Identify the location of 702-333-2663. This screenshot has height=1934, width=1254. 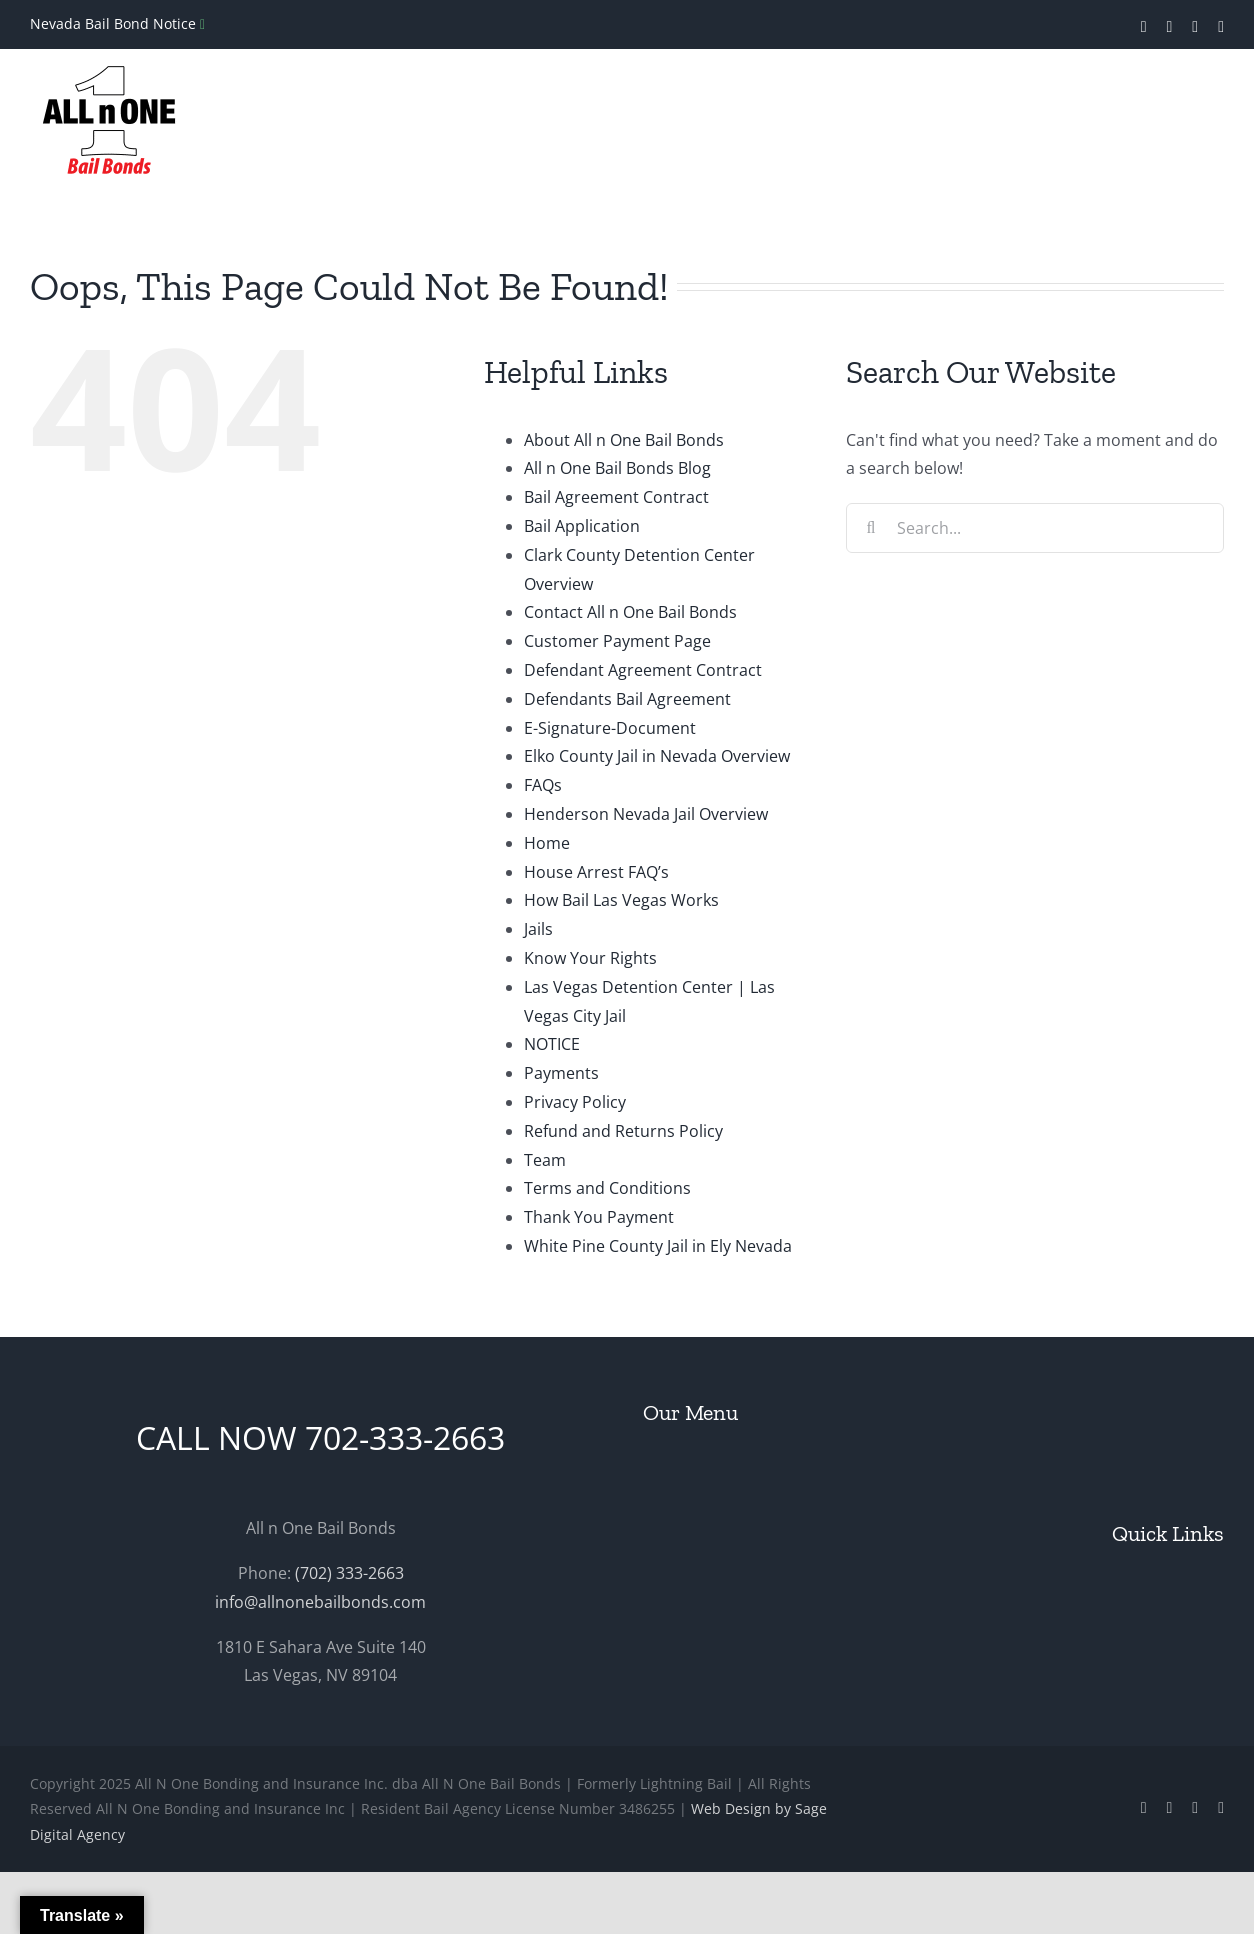
(405, 1437).